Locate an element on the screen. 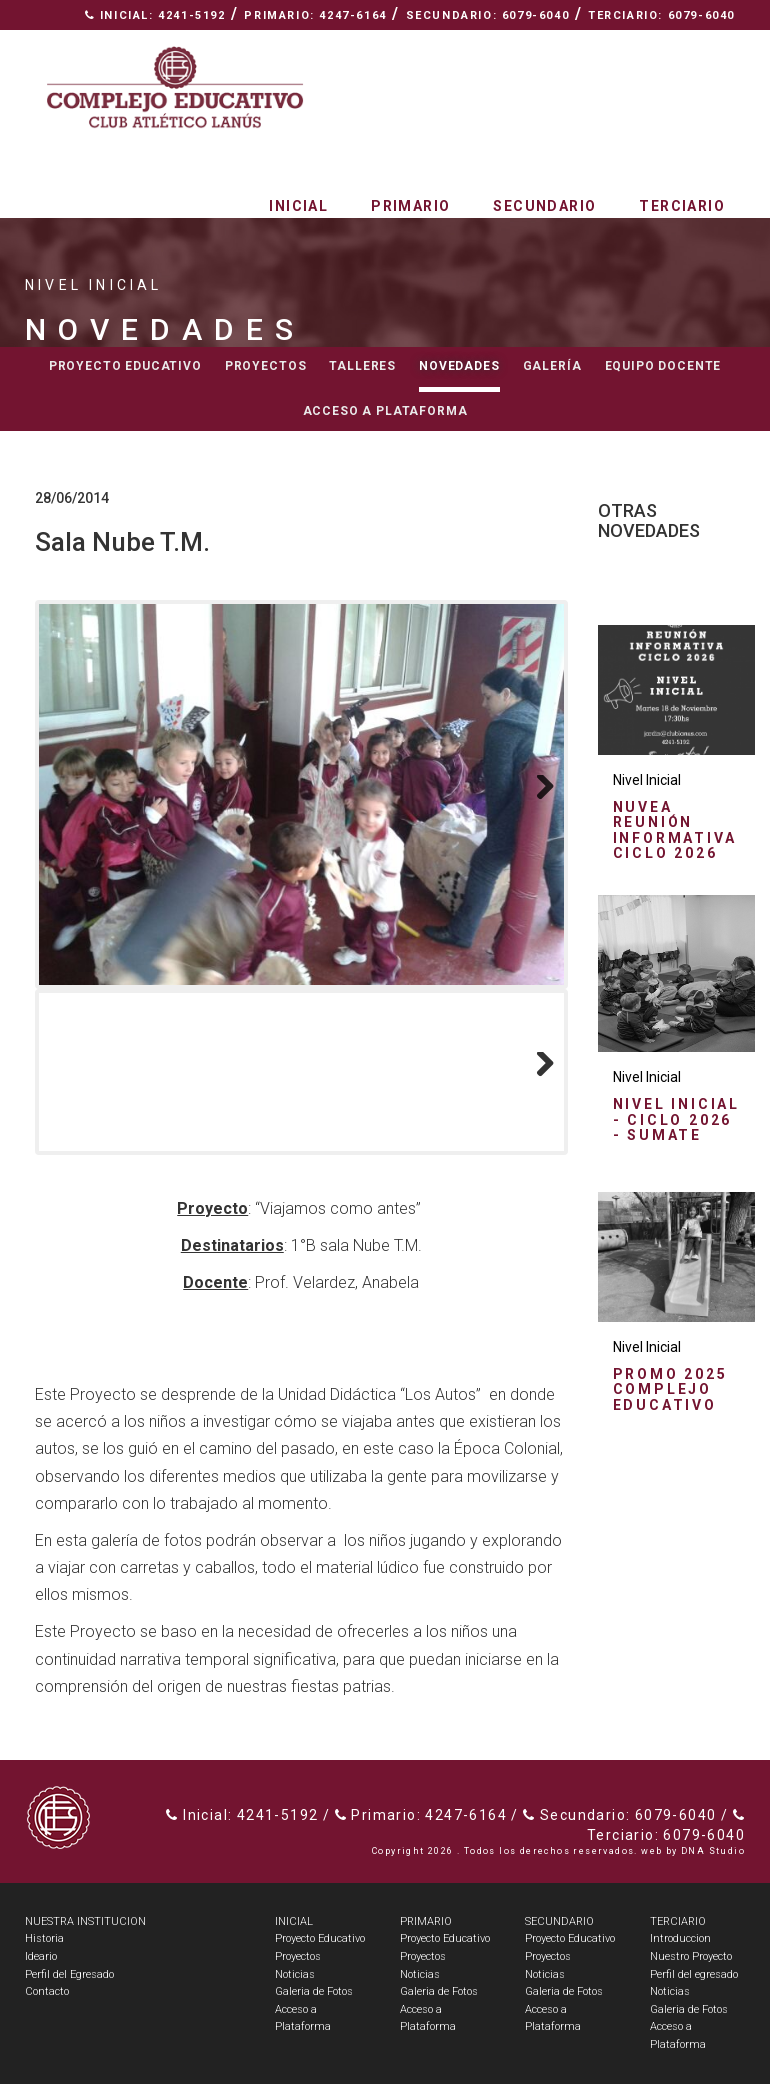 This screenshot has width=770, height=2097. DNA Studio is located at coordinates (713, 1864).